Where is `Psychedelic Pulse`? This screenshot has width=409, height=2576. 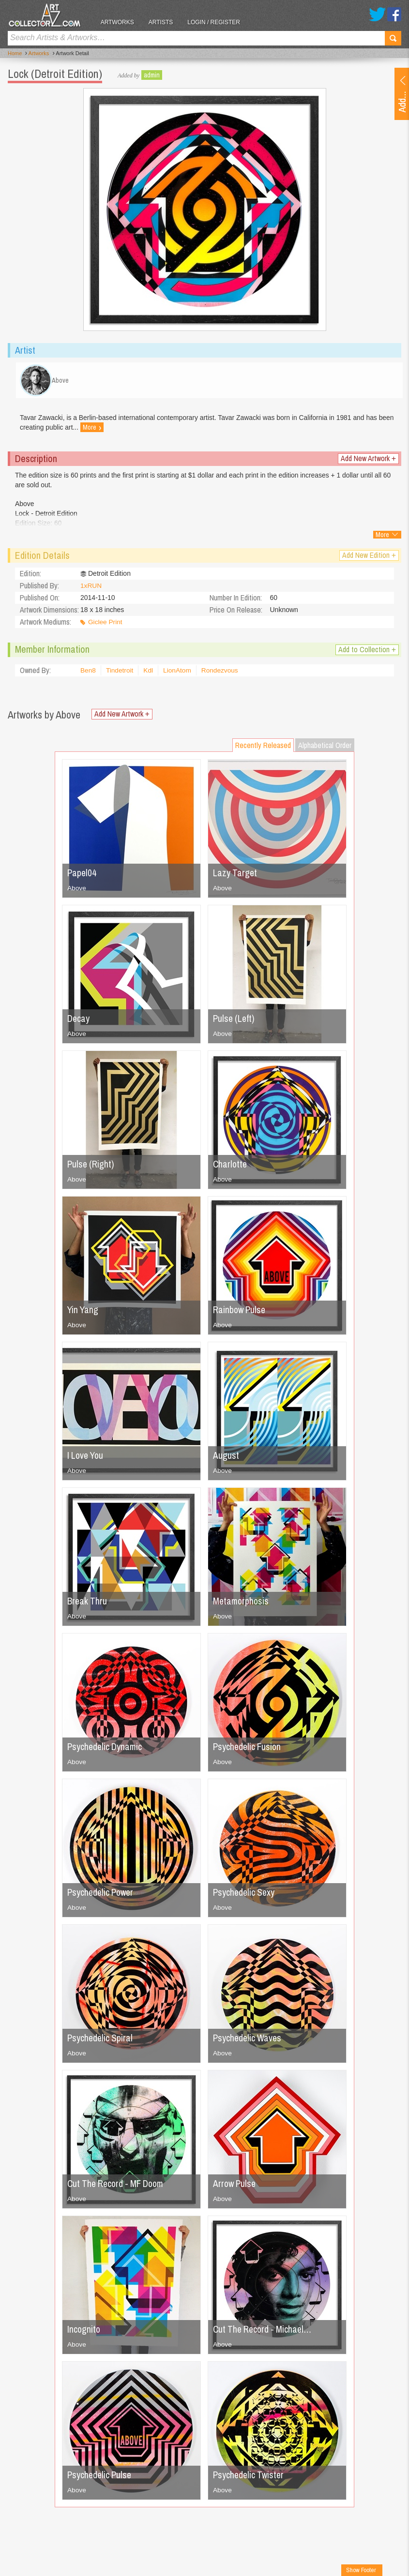
Psychedelic Pulse is located at coordinates (100, 2477).